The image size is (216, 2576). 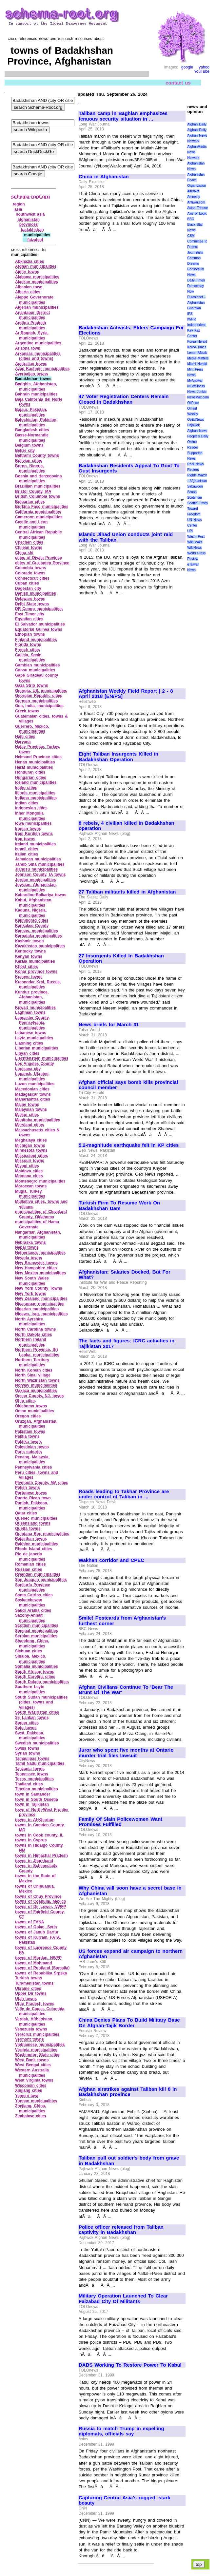 What do you see at coordinates (28, 1441) in the screenshot?
I see `Paktika towns` at bounding box center [28, 1441].